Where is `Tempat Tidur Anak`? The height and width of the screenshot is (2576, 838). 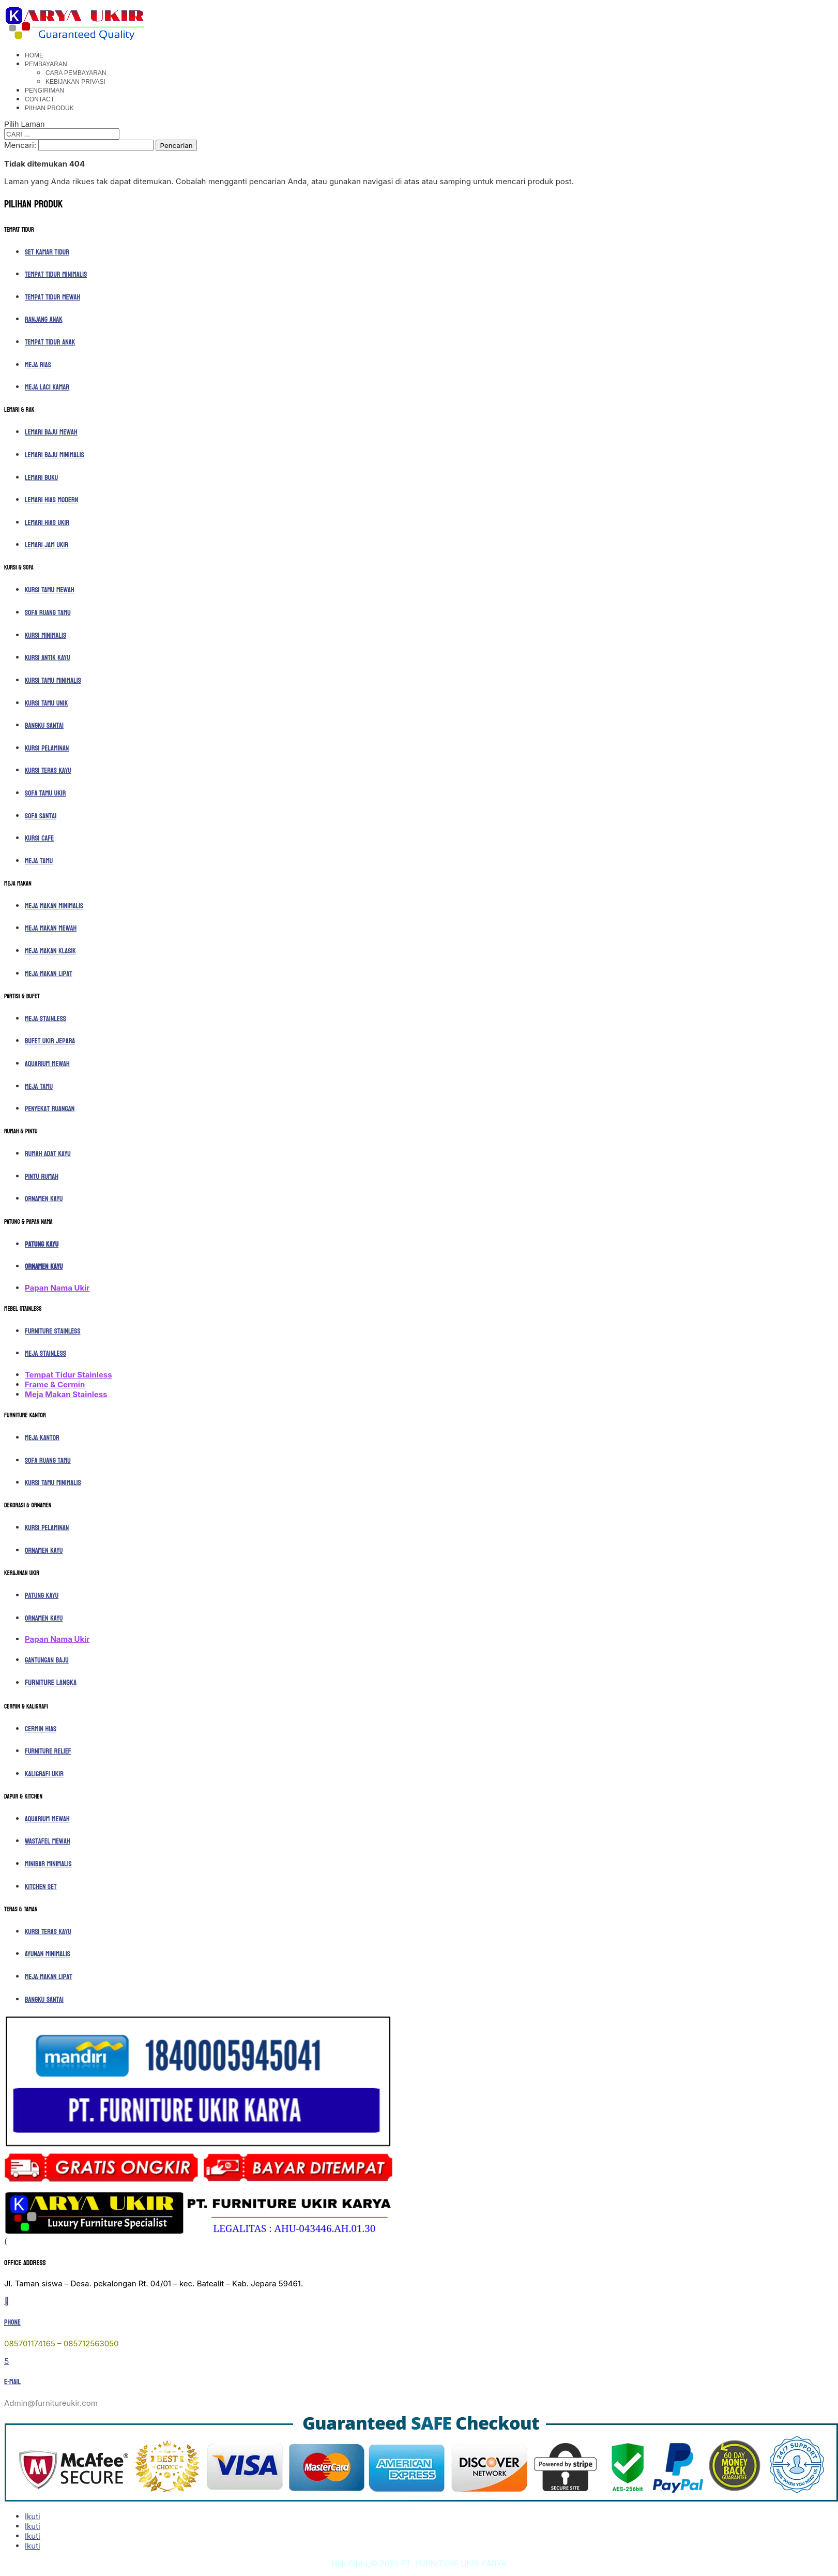 Tempat Tidur Anak is located at coordinates (50, 342).